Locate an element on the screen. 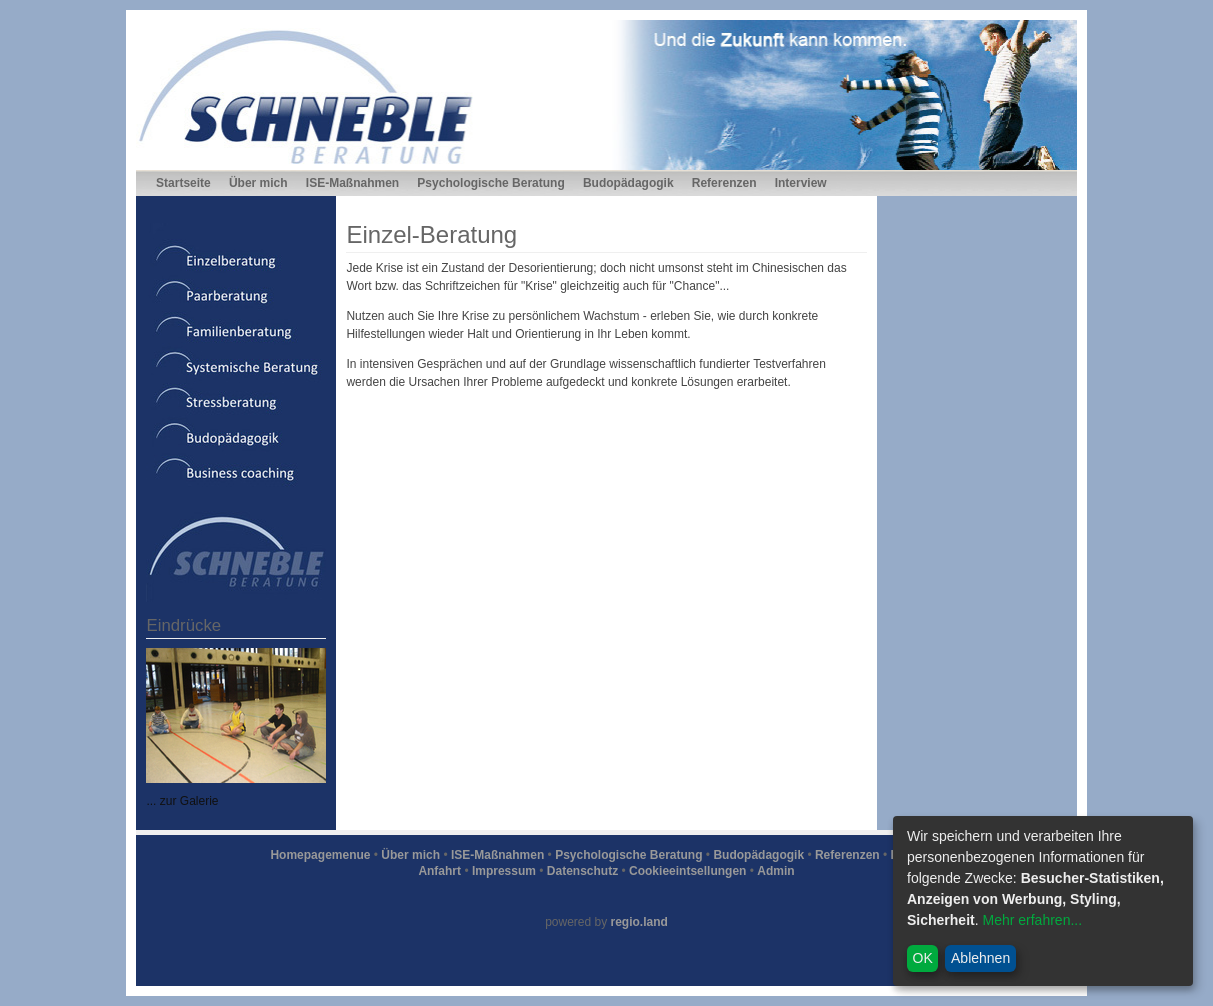 This screenshot has width=1213, height=1006. Impressum is located at coordinates (504, 871).